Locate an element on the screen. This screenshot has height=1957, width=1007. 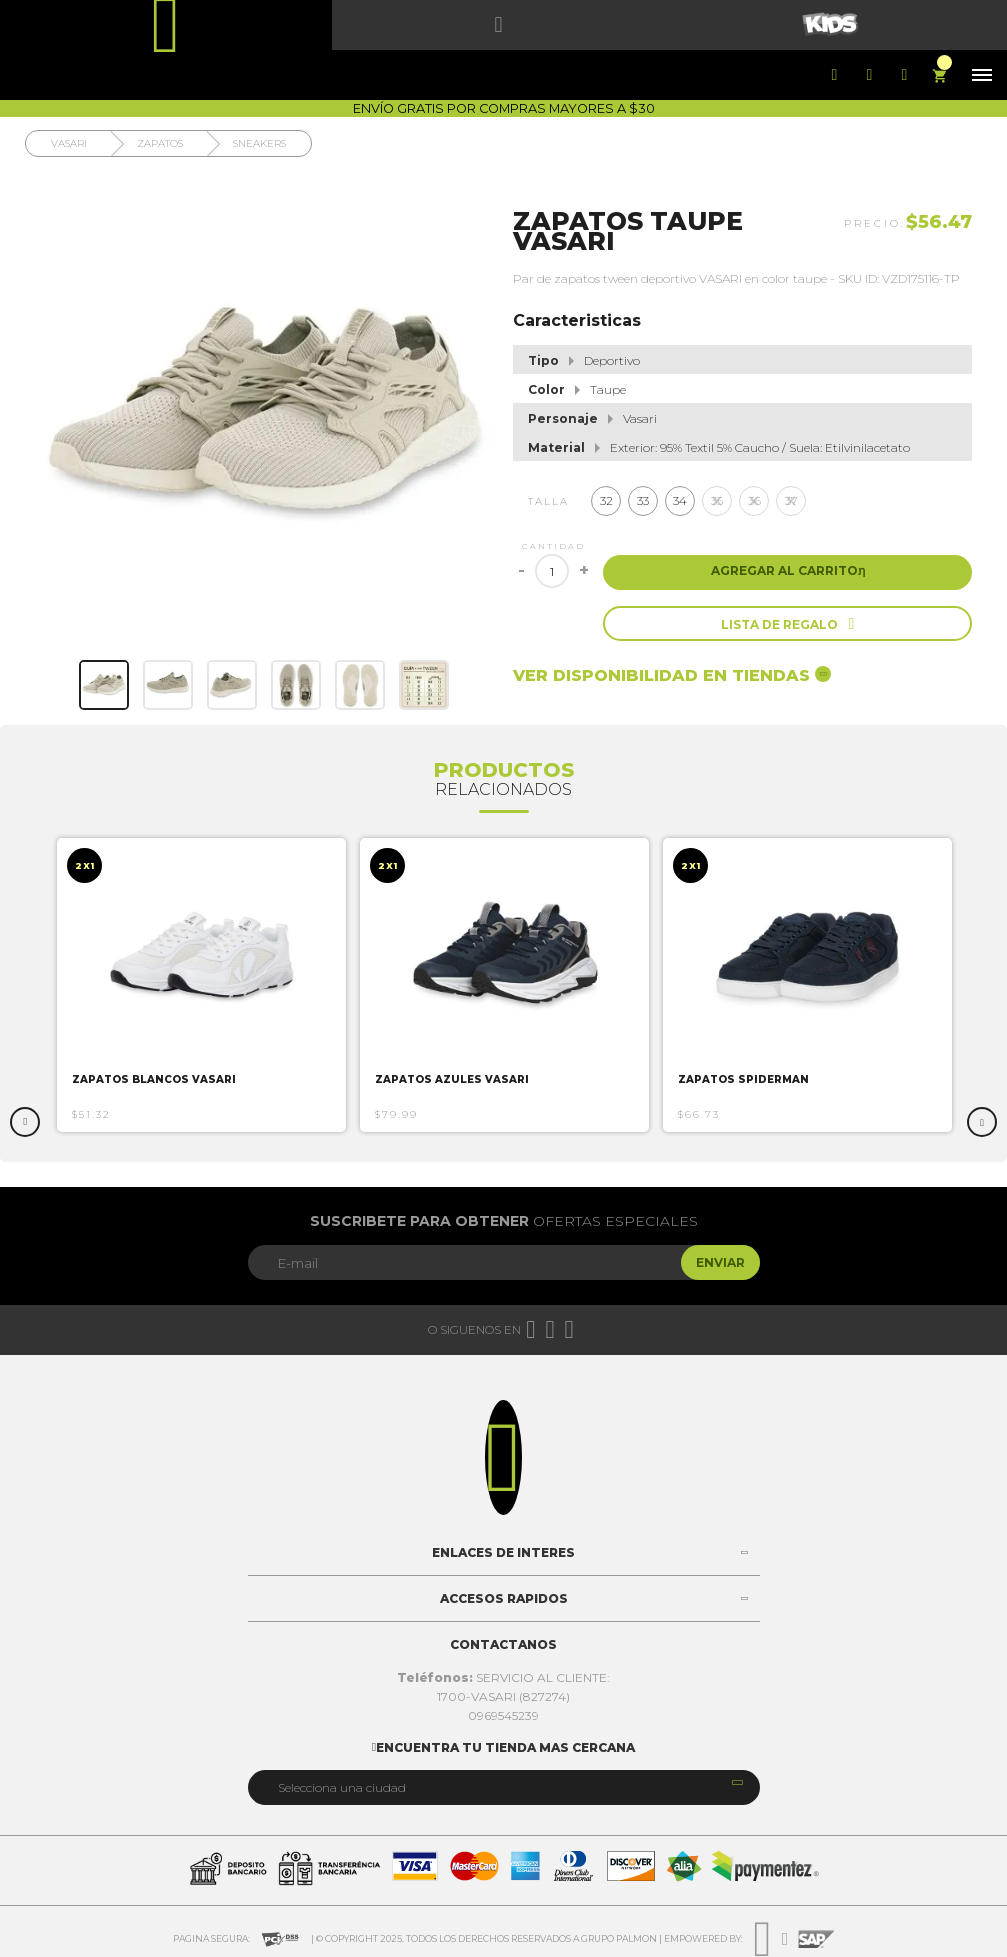
35 is located at coordinates (717, 500).